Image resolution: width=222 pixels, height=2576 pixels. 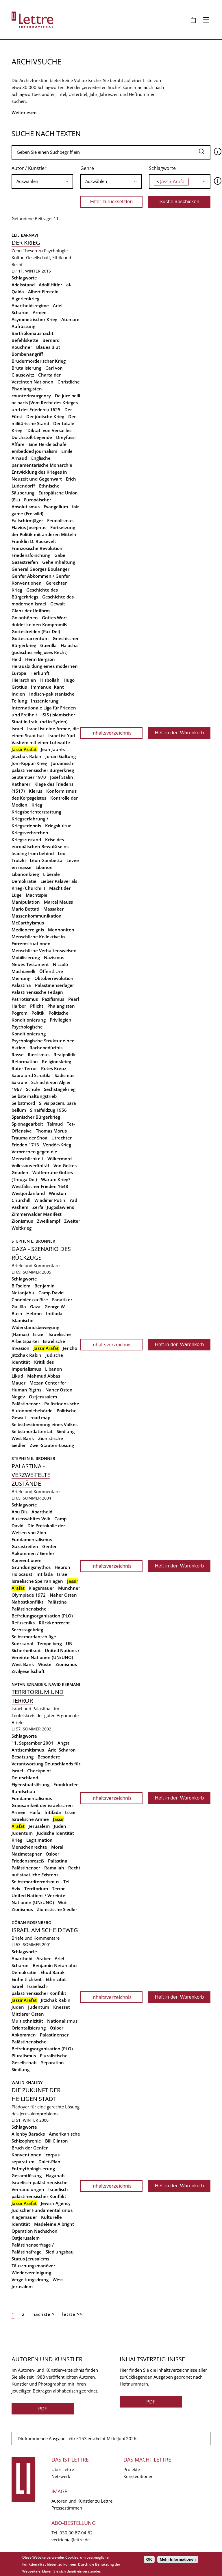 I want to click on Terror, so click(x=58, y=1888).